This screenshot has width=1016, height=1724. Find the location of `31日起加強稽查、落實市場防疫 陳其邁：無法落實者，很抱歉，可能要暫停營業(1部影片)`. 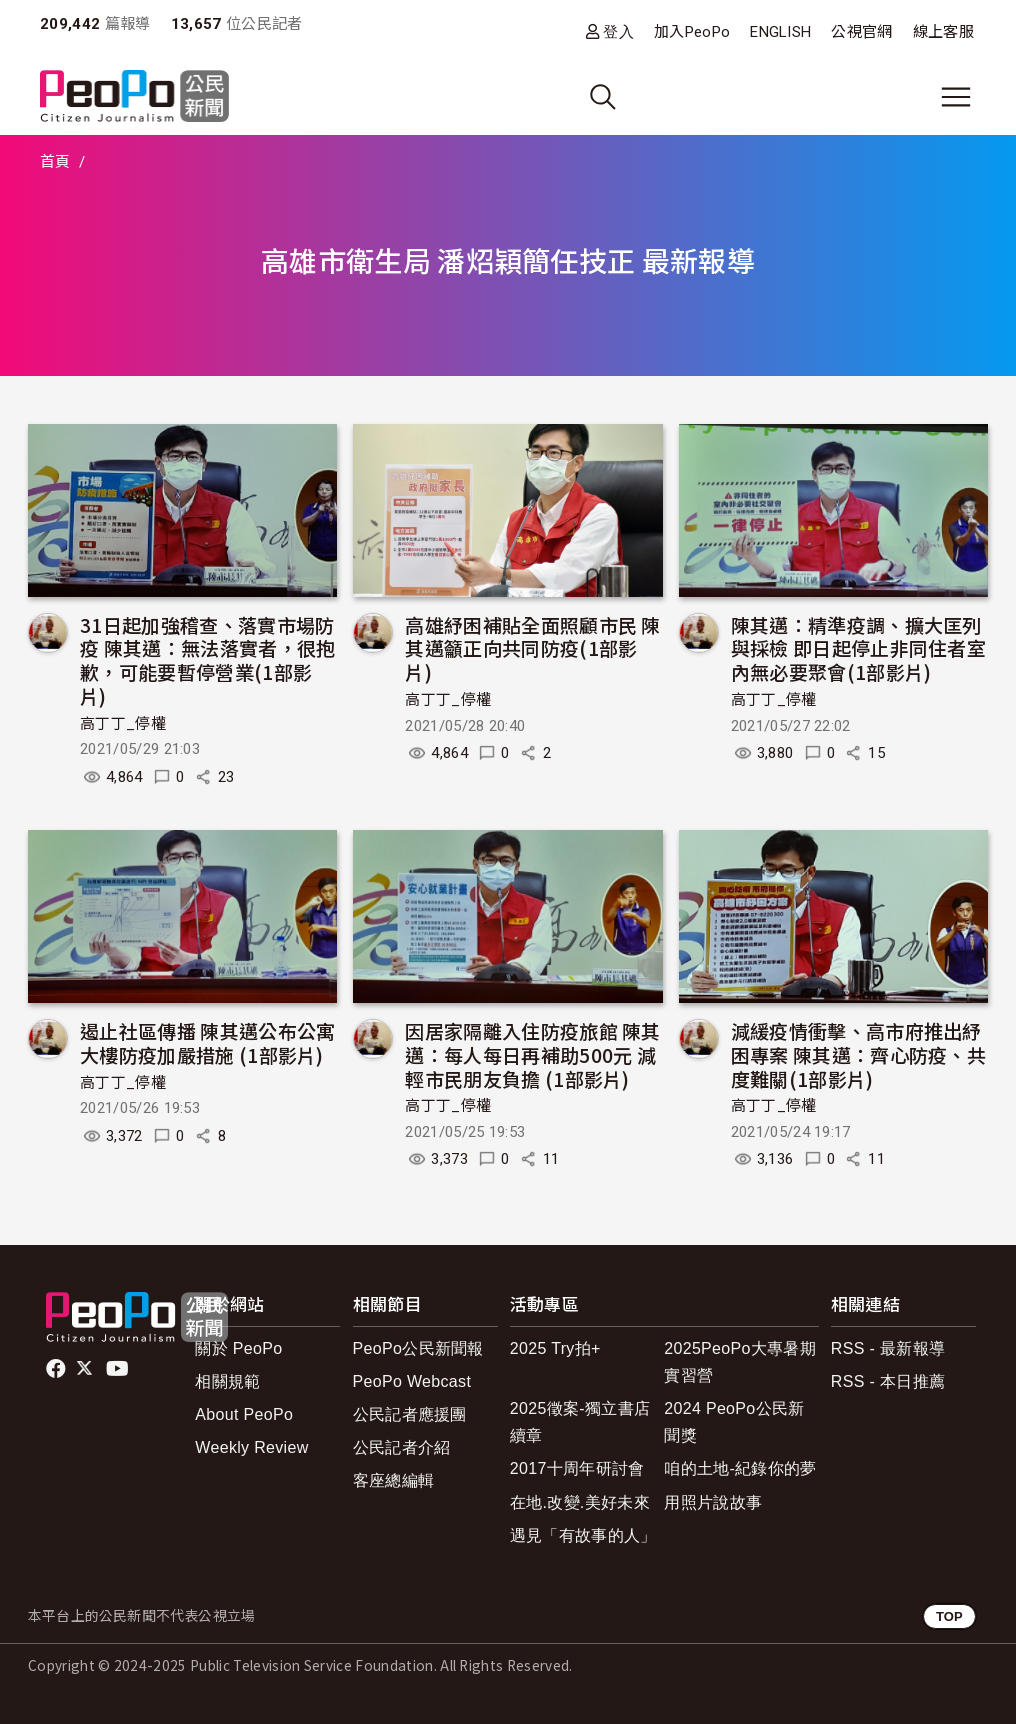

31日起加強稽查、落實市場防疫 陳其邁：無法落實者，很抱歉，可能要暫停營業(1部影片) is located at coordinates (207, 660).